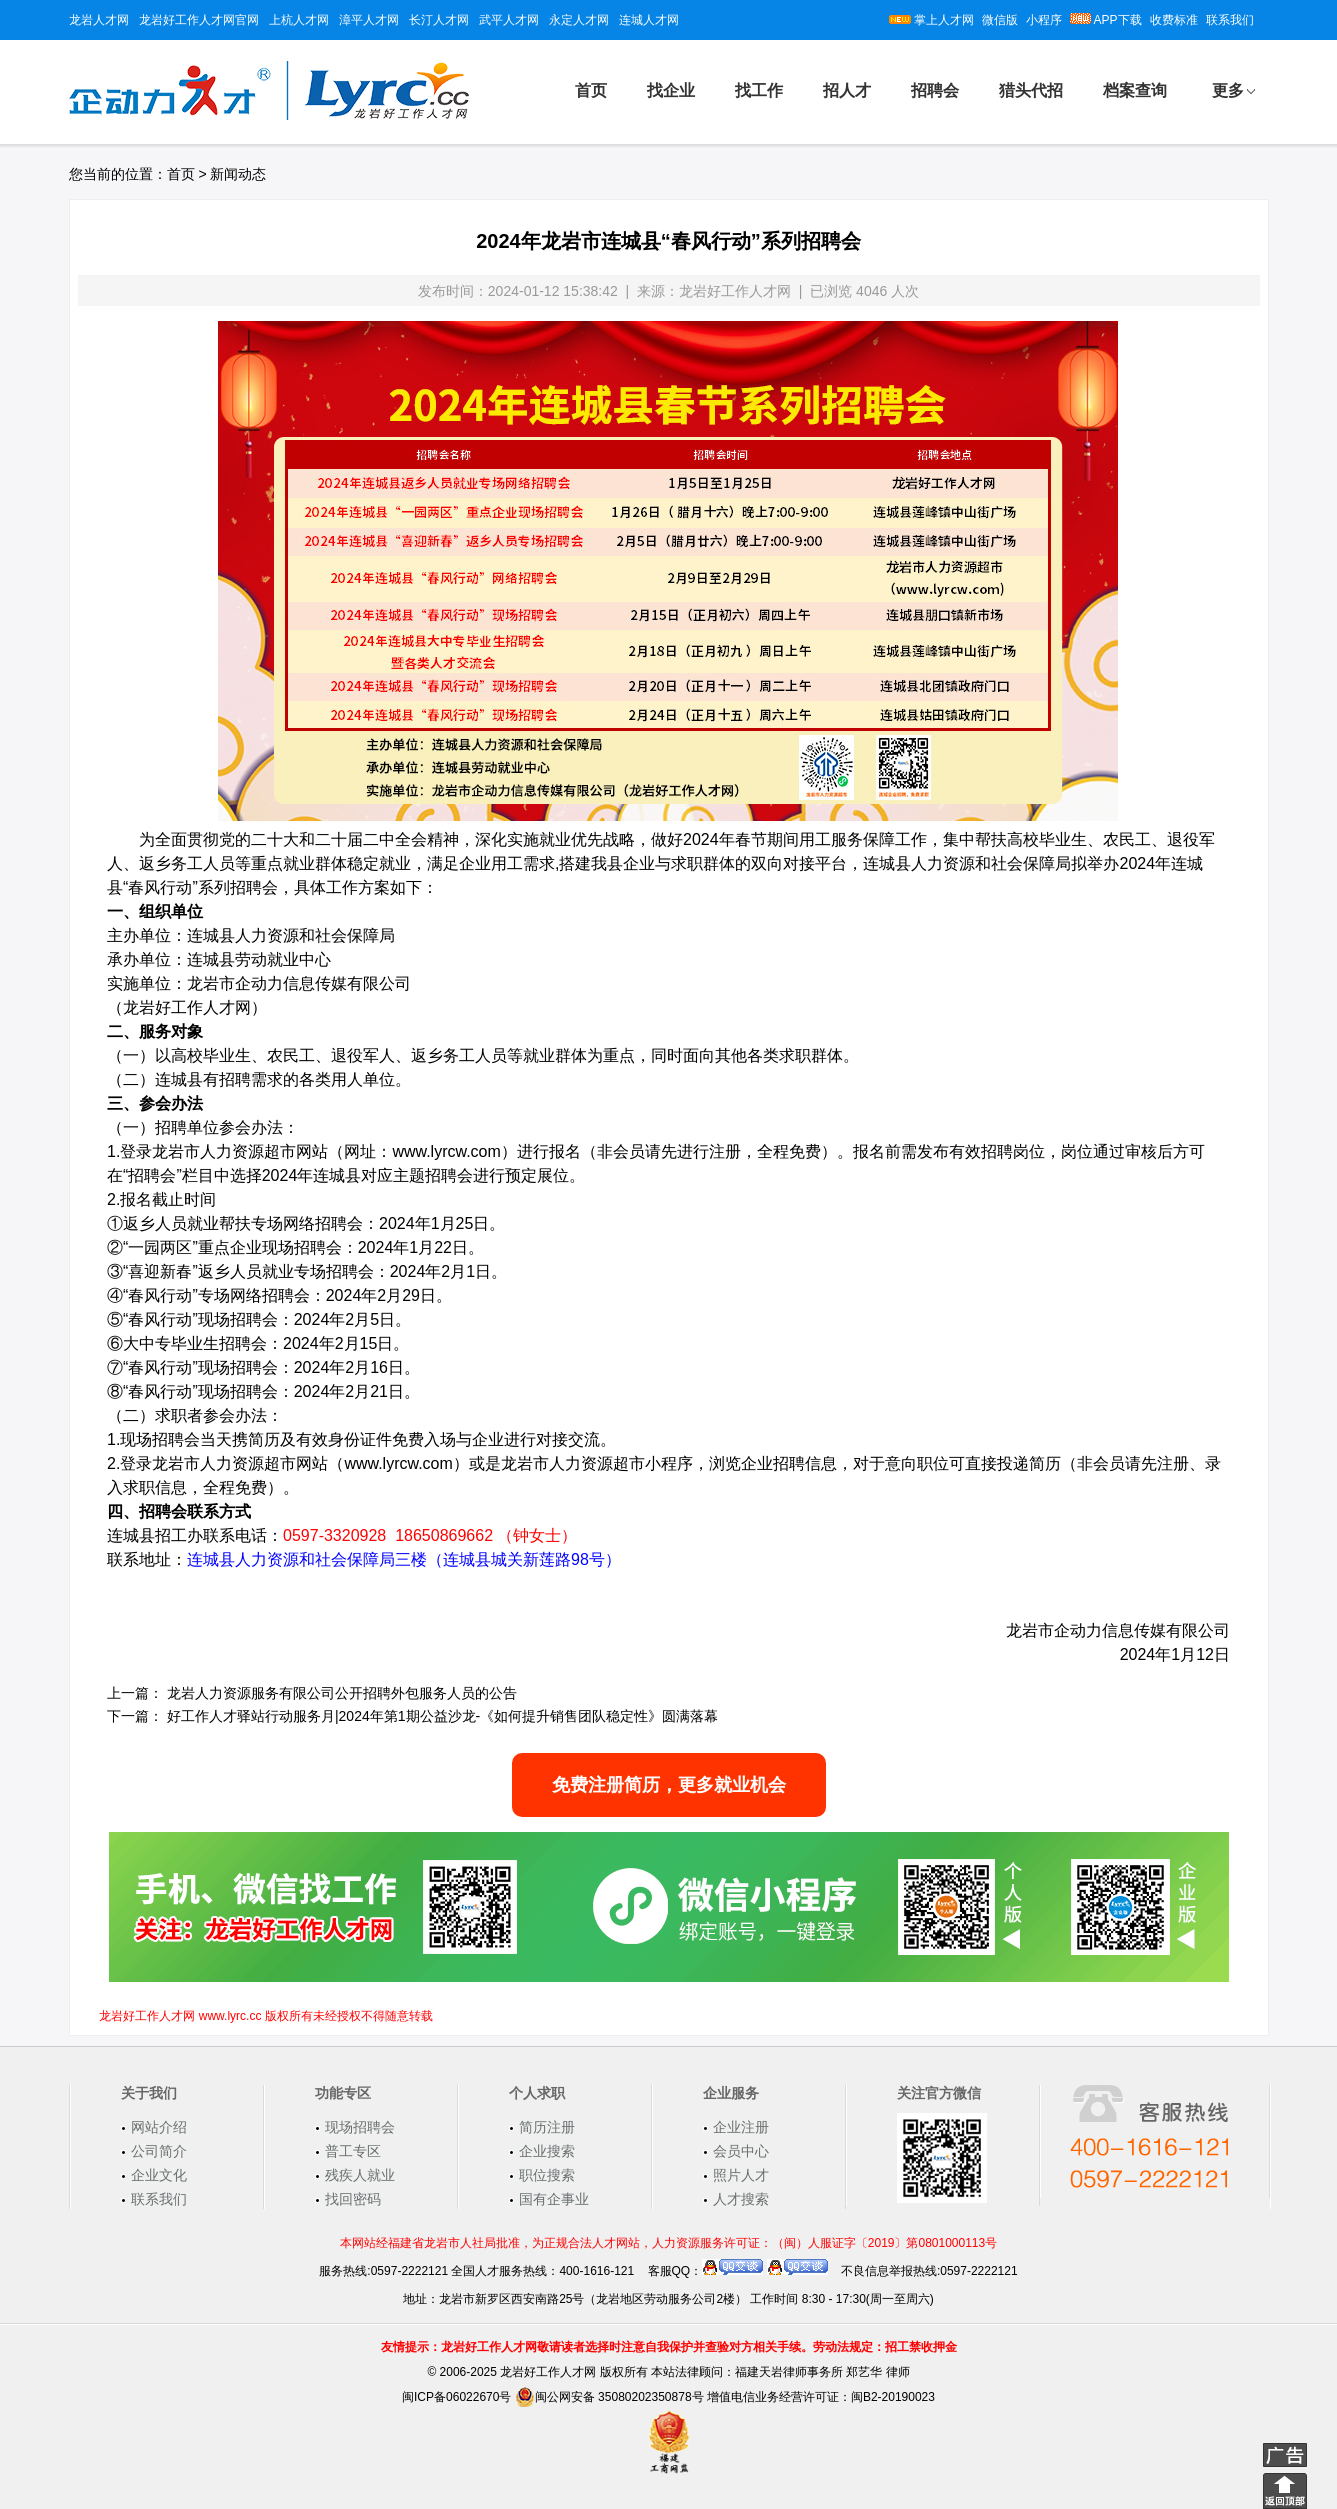 Image resolution: width=1337 pixels, height=2509 pixels. Describe the element at coordinates (1031, 90) in the screenshot. I see `猎头代招` at that location.